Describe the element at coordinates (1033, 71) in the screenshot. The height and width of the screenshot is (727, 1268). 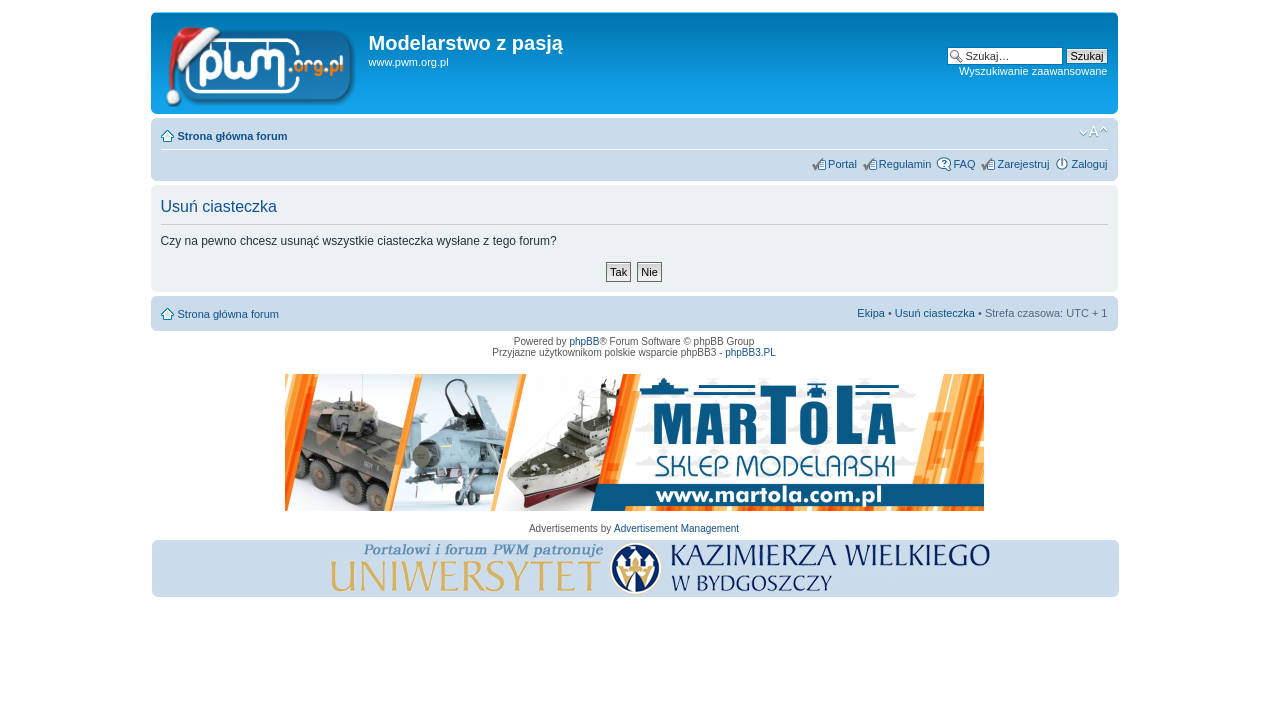
I see `Wyszukiwanie zaawansowane` at that location.